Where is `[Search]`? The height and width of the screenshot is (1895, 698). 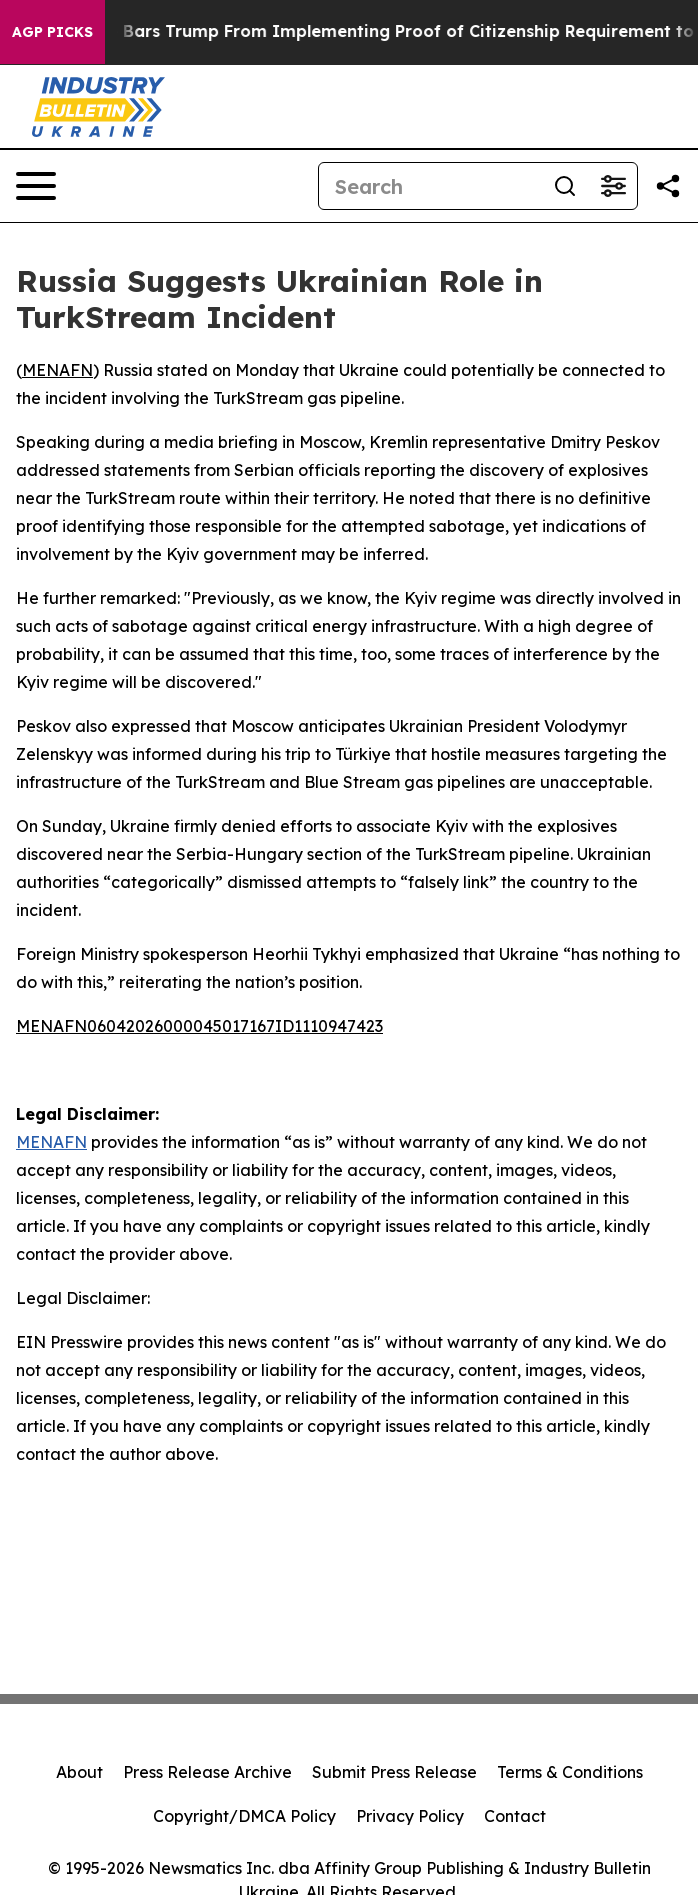 [Search] is located at coordinates (430, 186).